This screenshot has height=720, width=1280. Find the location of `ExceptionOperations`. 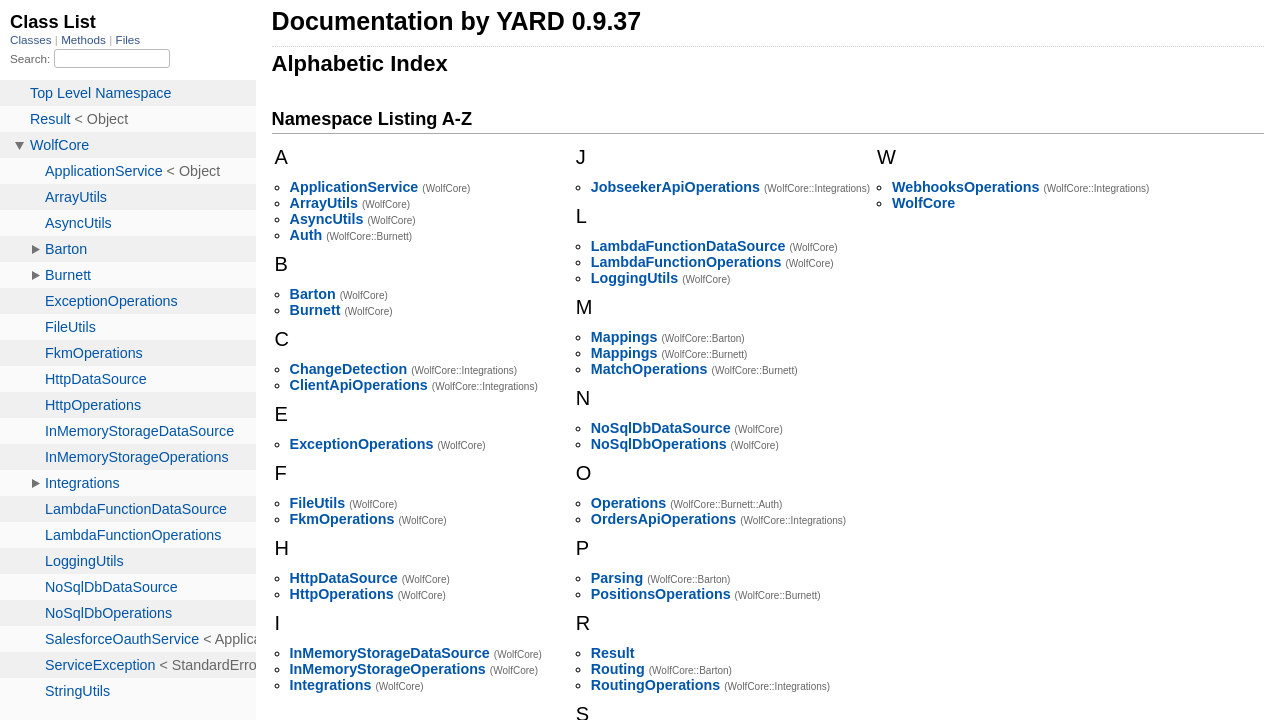

ExceptionOperations is located at coordinates (362, 444).